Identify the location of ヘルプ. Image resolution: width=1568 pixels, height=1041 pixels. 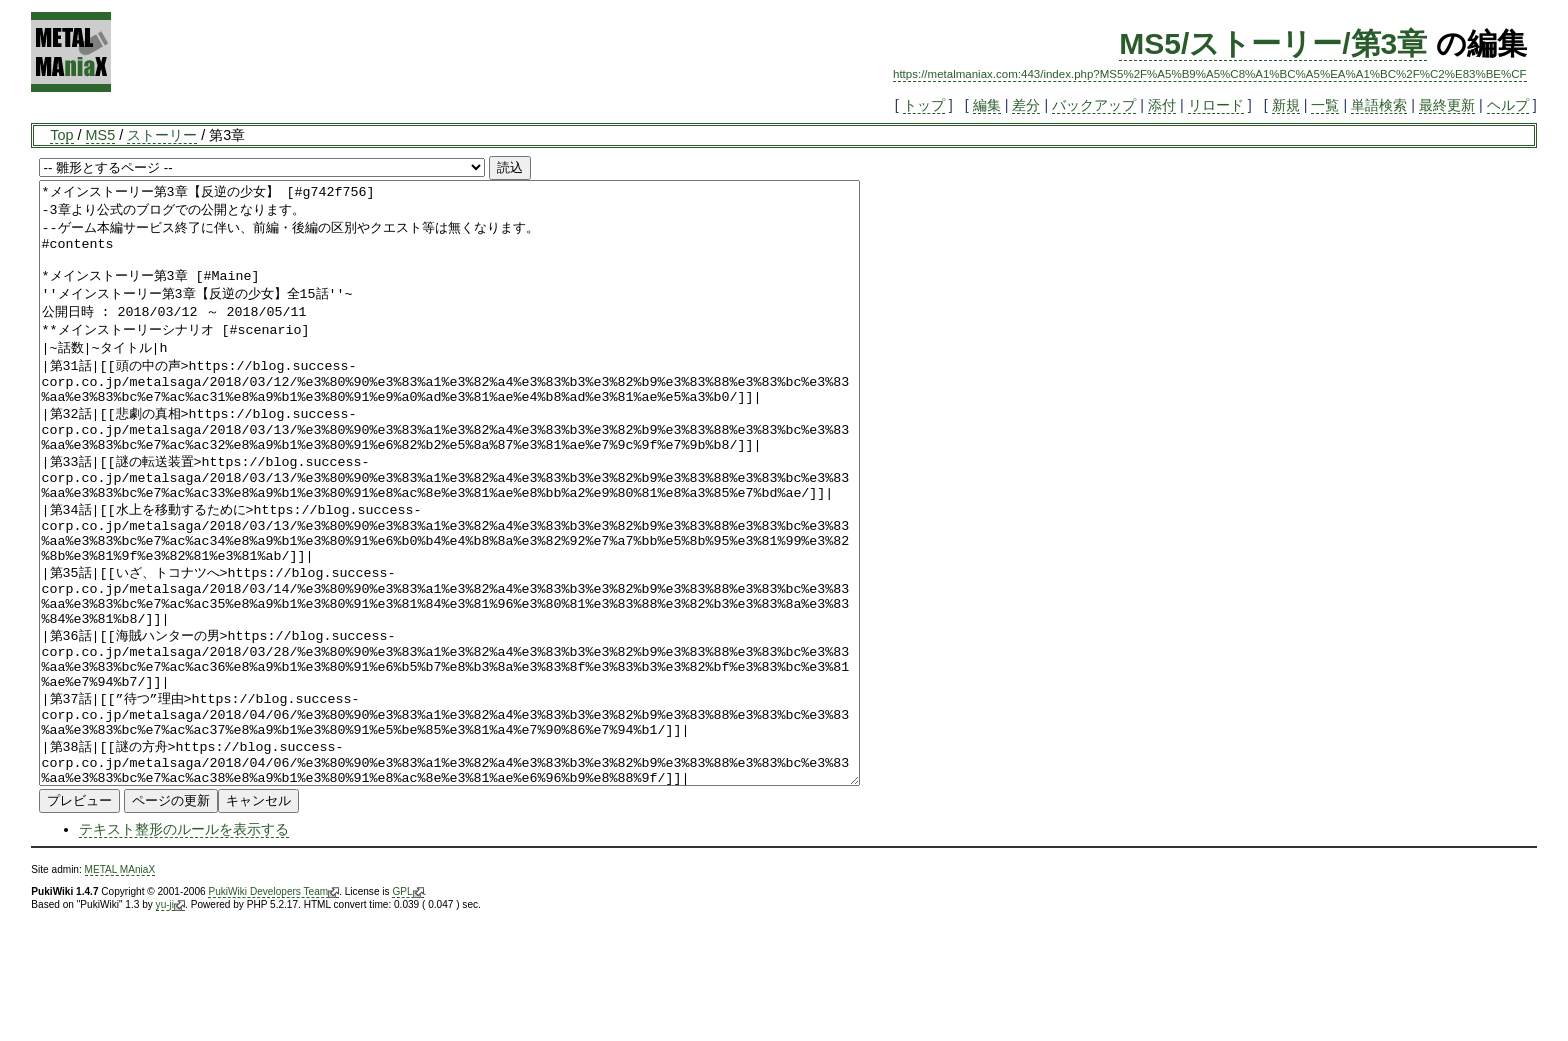
(1508, 105).